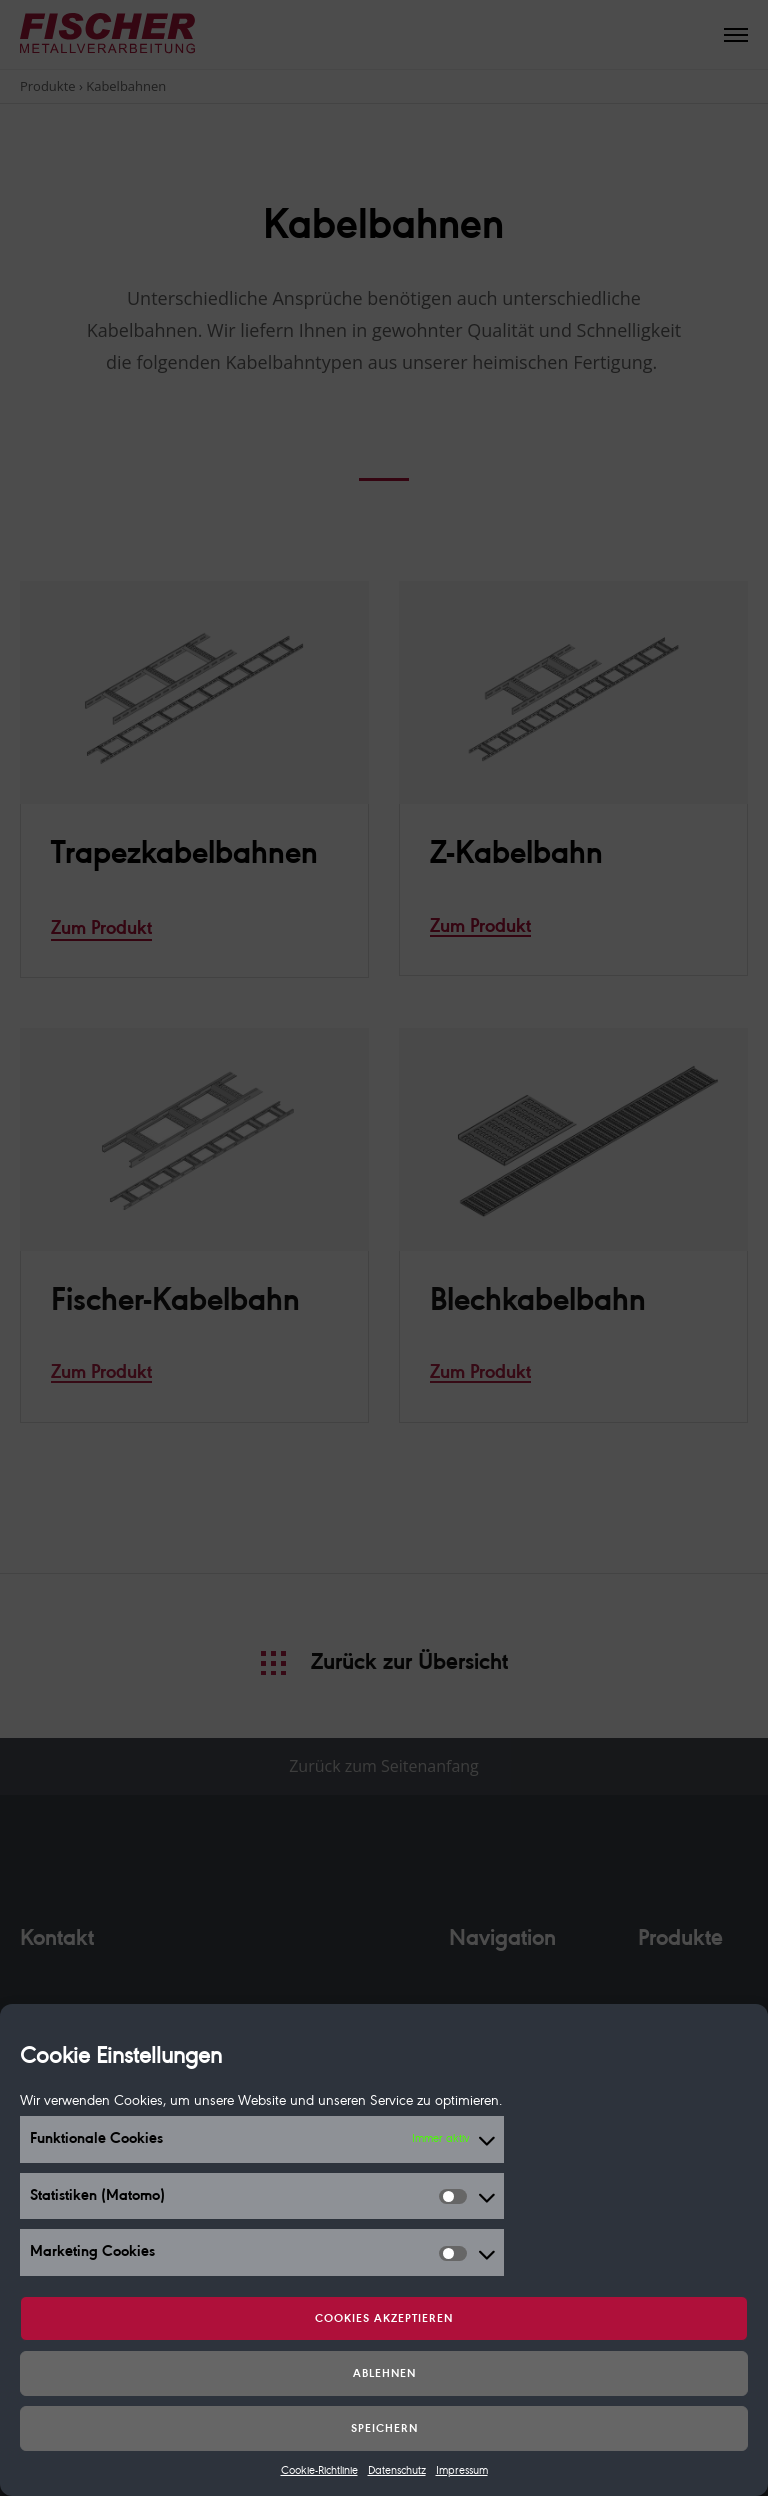 The width and height of the screenshot is (768, 2496). I want to click on Impressum, so click(462, 2471).